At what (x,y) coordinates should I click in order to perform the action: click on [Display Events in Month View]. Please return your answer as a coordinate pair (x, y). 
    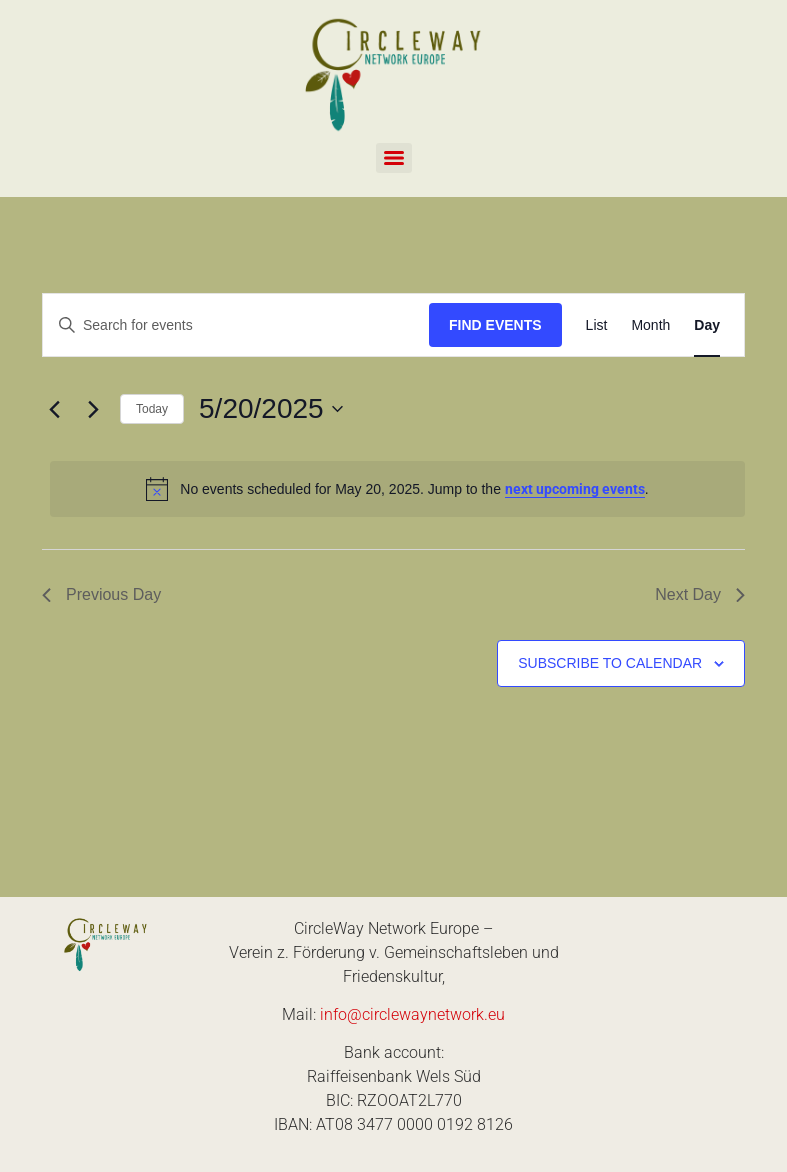
    Looking at the image, I should click on (650, 325).